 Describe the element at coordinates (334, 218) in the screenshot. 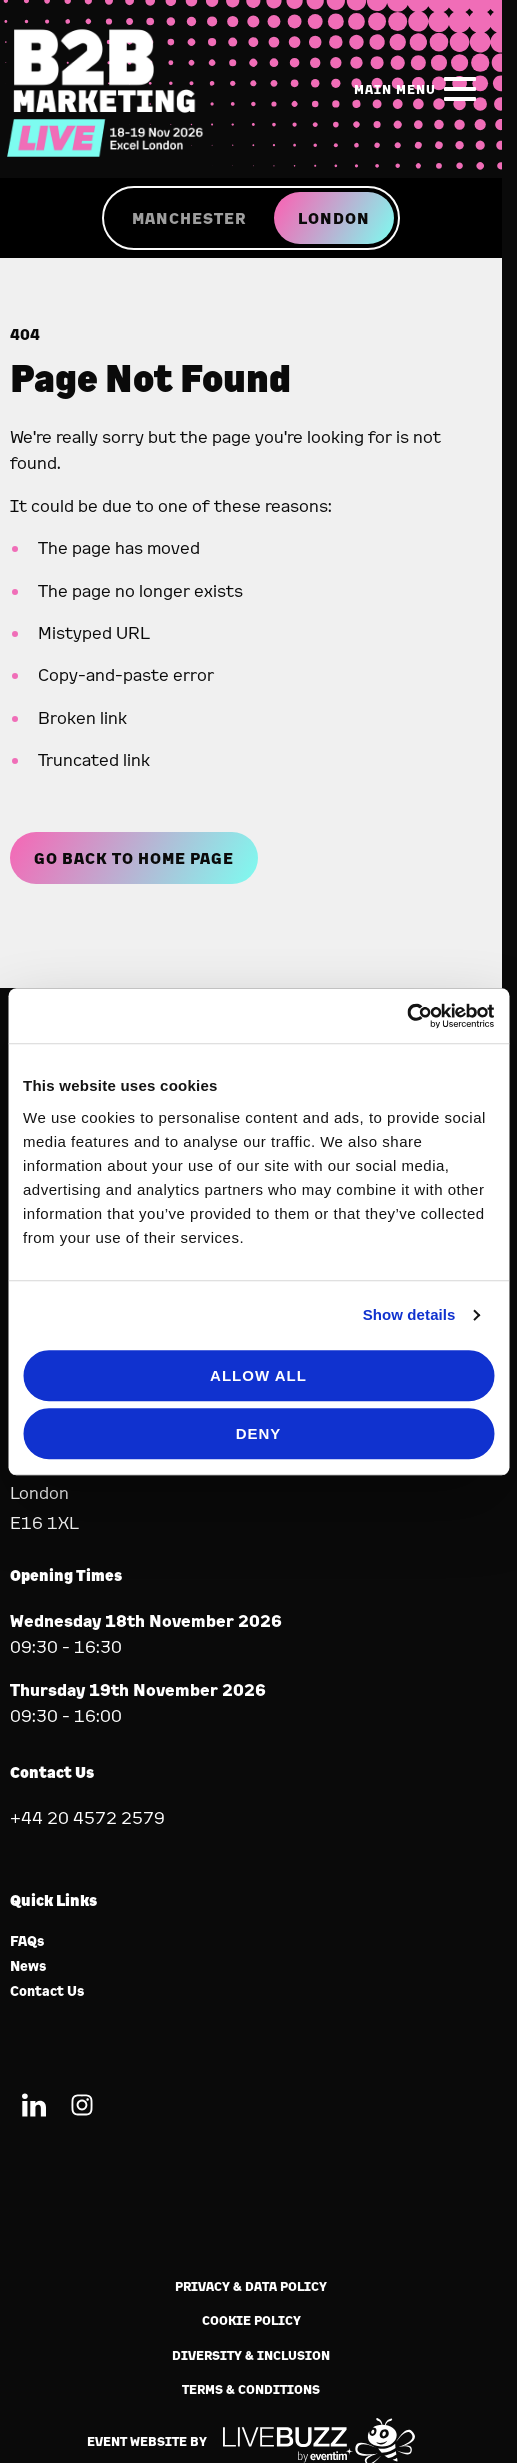

I see `LONDON` at that location.